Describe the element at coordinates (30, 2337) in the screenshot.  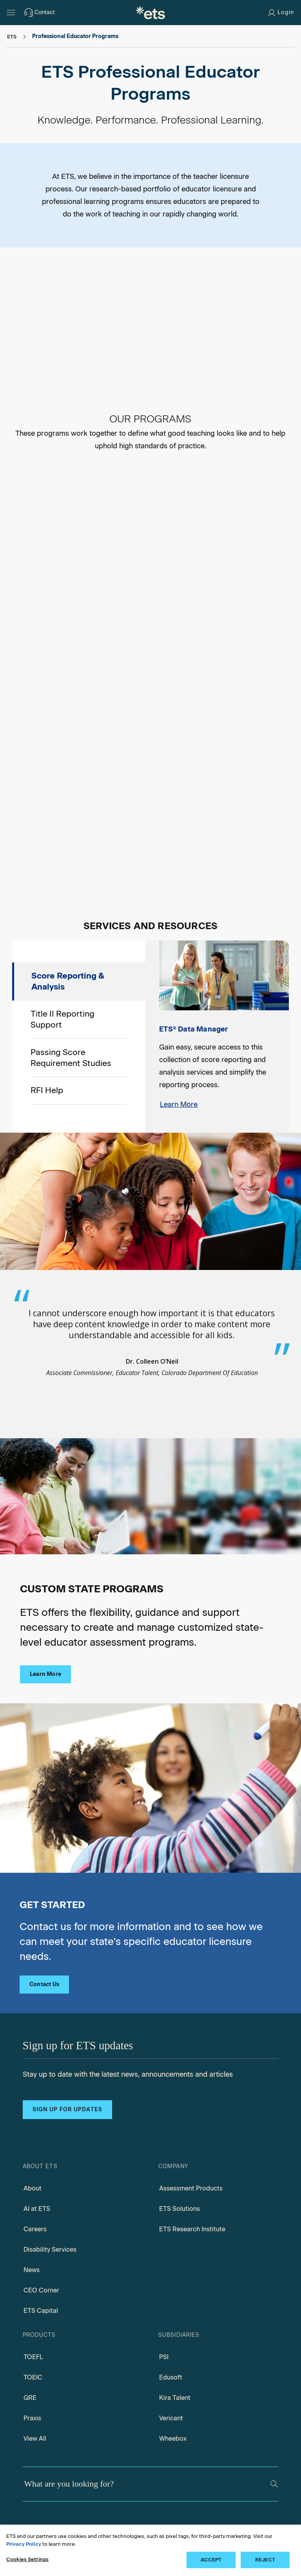
I see `GRE` at that location.